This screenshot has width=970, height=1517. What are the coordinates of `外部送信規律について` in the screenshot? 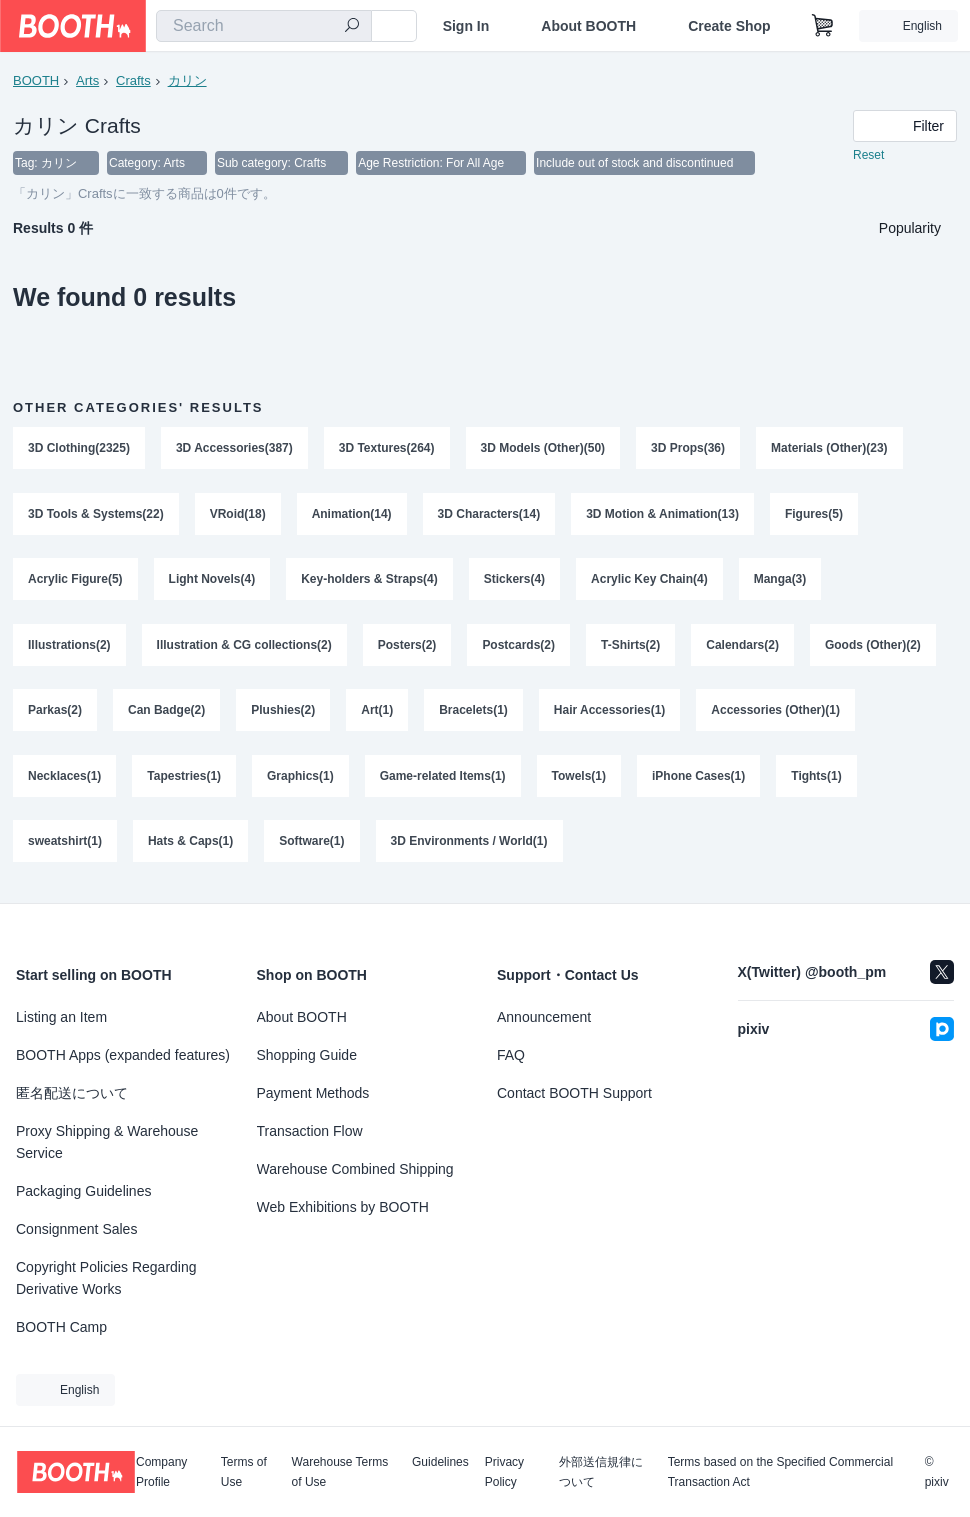 It's located at (601, 1472).